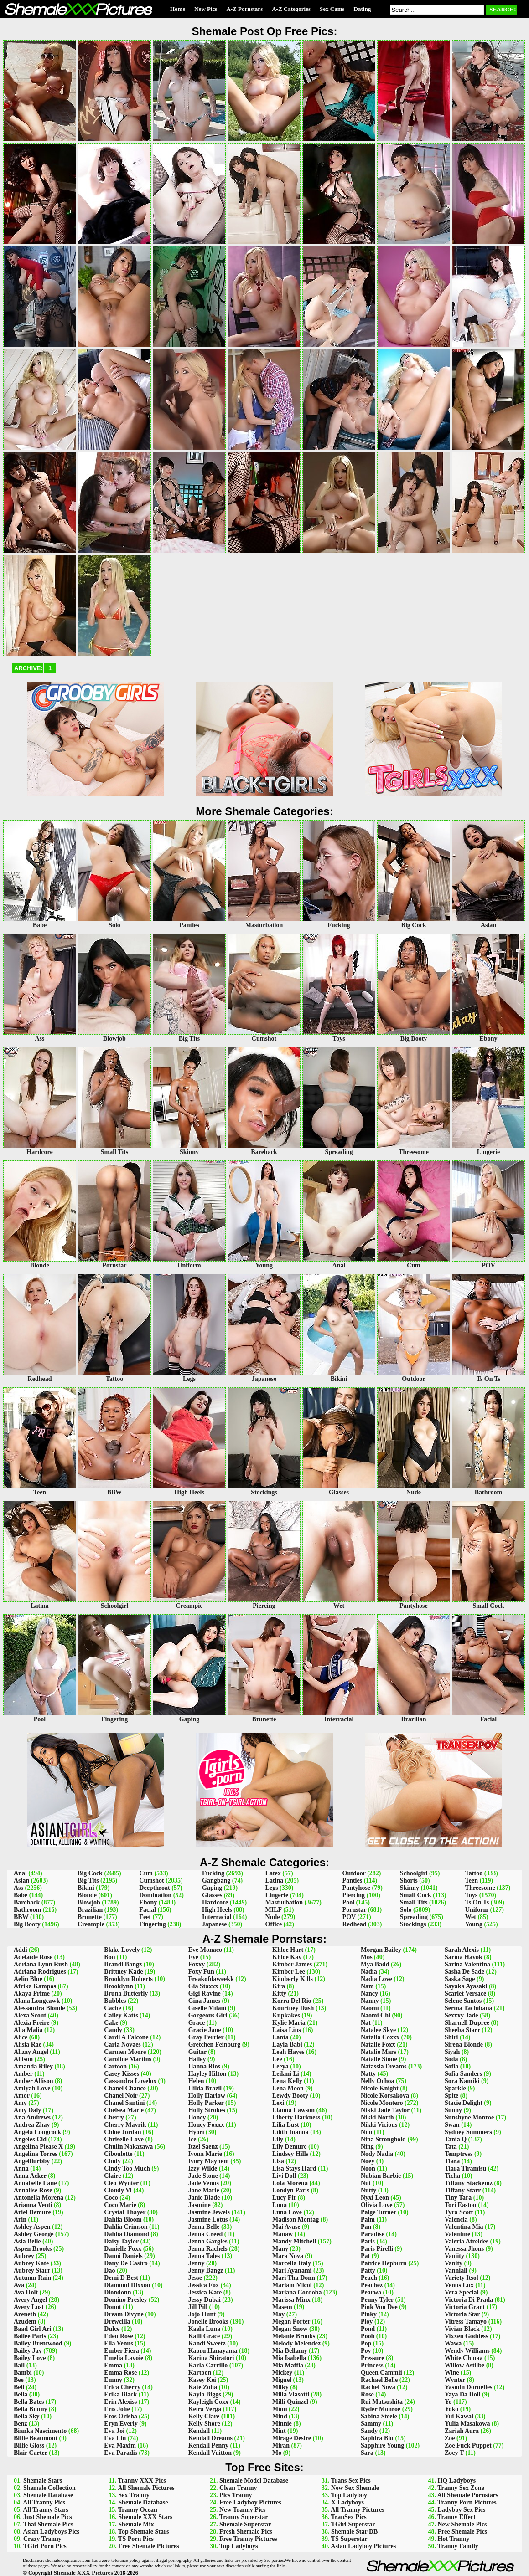  Describe the element at coordinates (117, 2409) in the screenshot. I see `Eris Jolie` at that location.